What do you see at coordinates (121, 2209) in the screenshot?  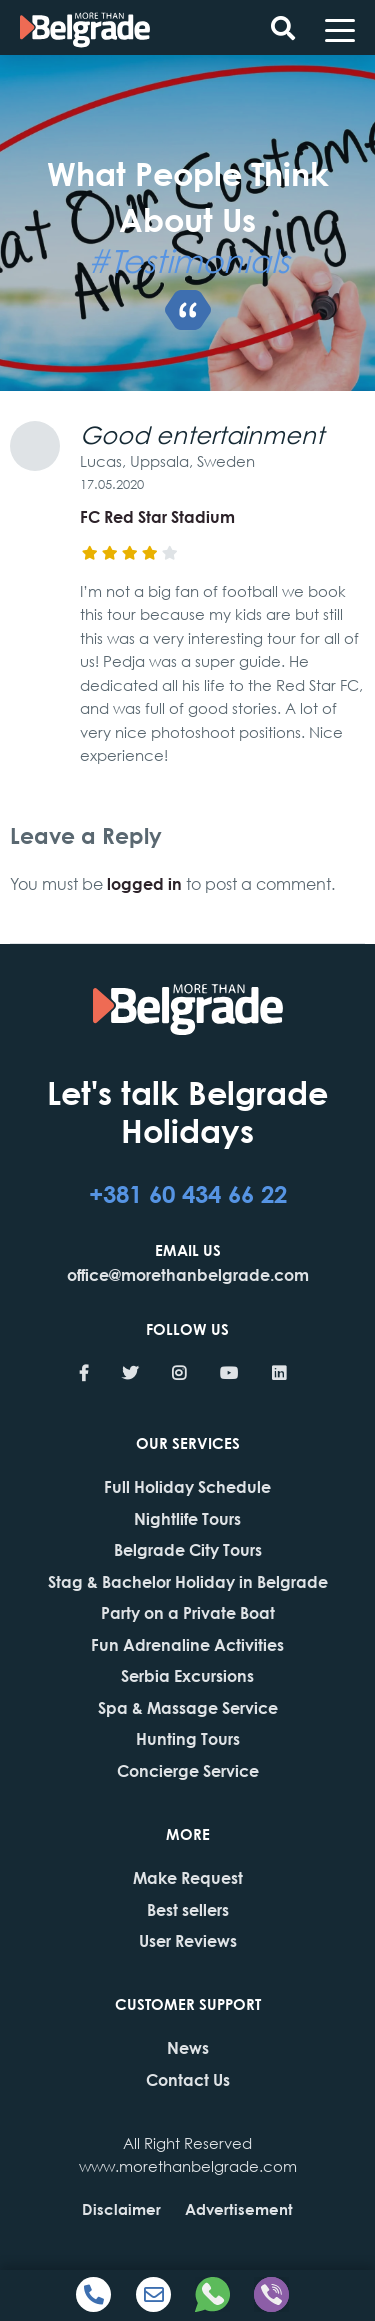 I see `Disclaimer` at bounding box center [121, 2209].